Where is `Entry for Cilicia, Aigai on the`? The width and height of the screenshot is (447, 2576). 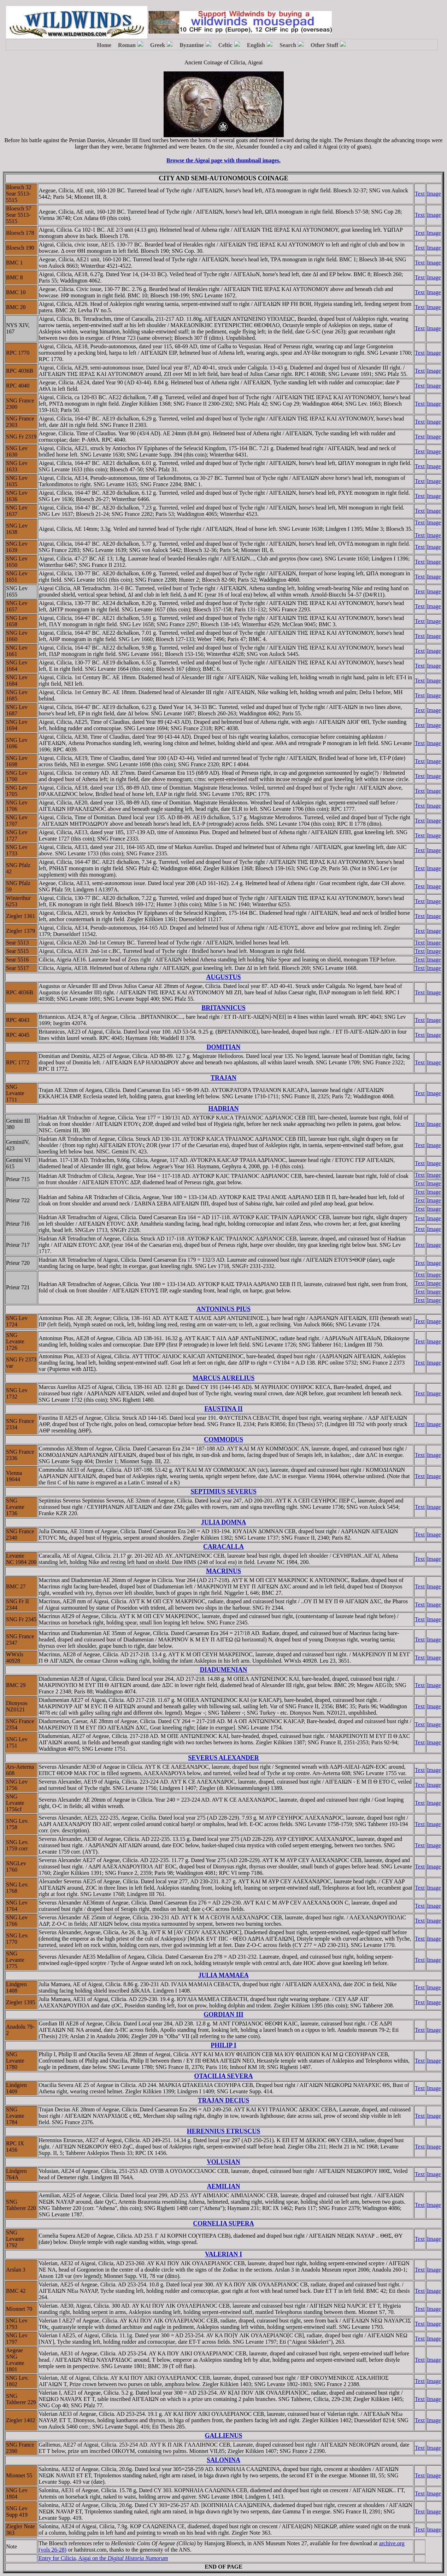 Entry for Cilicia, Aigai on the is located at coordinates (103, 2558).